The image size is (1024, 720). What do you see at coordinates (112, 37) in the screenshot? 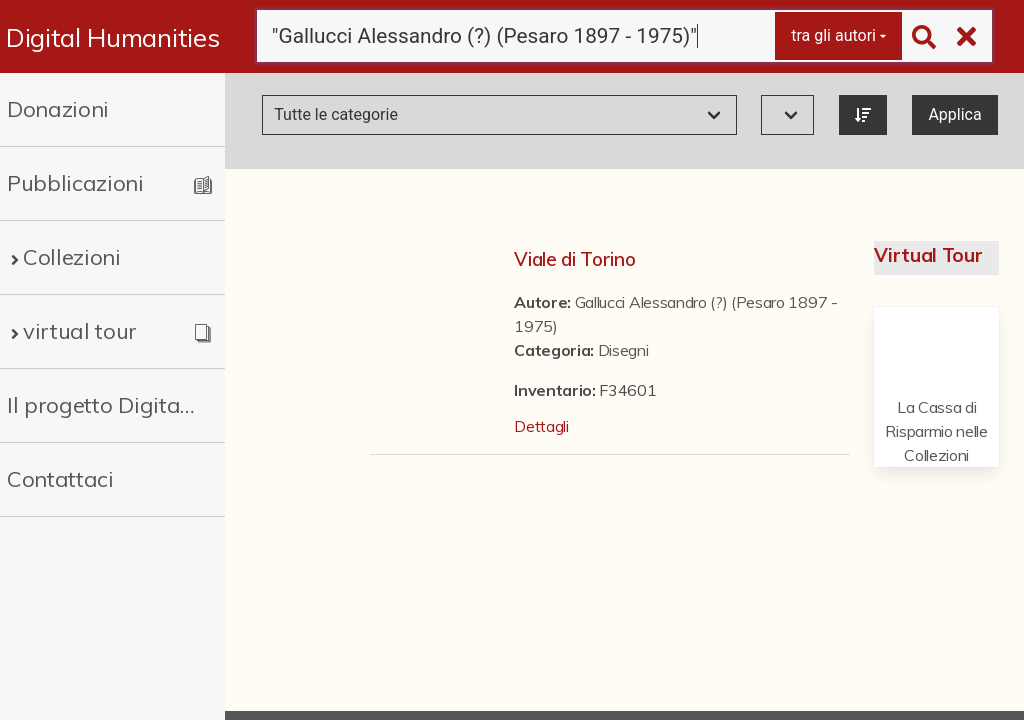
I see `Digital Humanities` at bounding box center [112, 37].